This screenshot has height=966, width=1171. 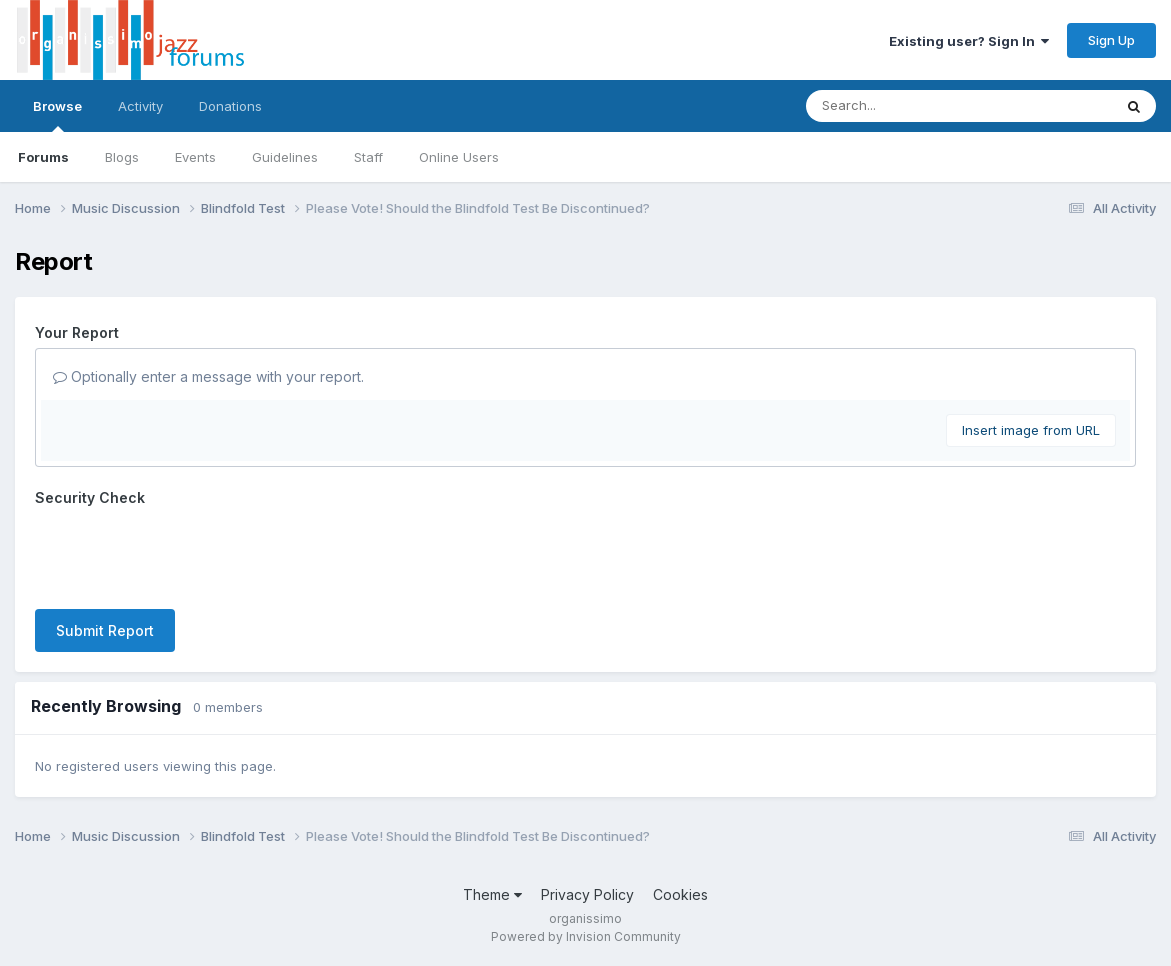 I want to click on Insert image from URL, so click(x=1031, y=430).